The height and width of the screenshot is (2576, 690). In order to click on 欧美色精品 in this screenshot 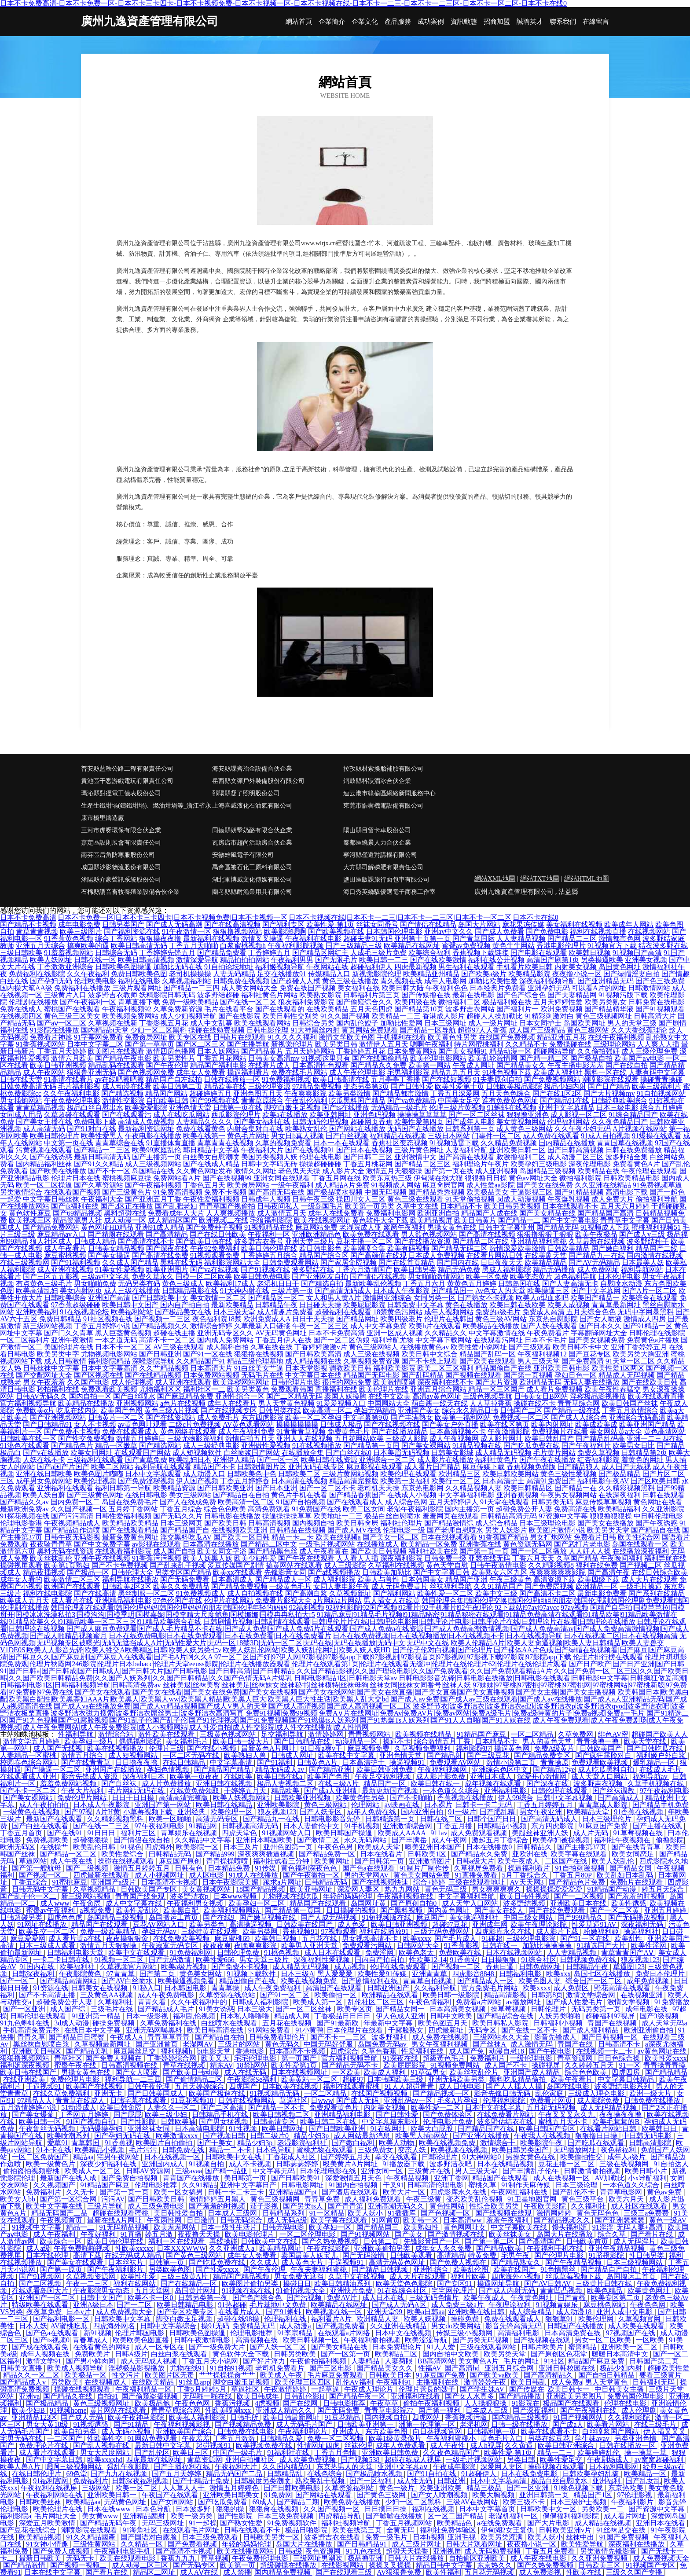, I will do `click(605, 2290)`.